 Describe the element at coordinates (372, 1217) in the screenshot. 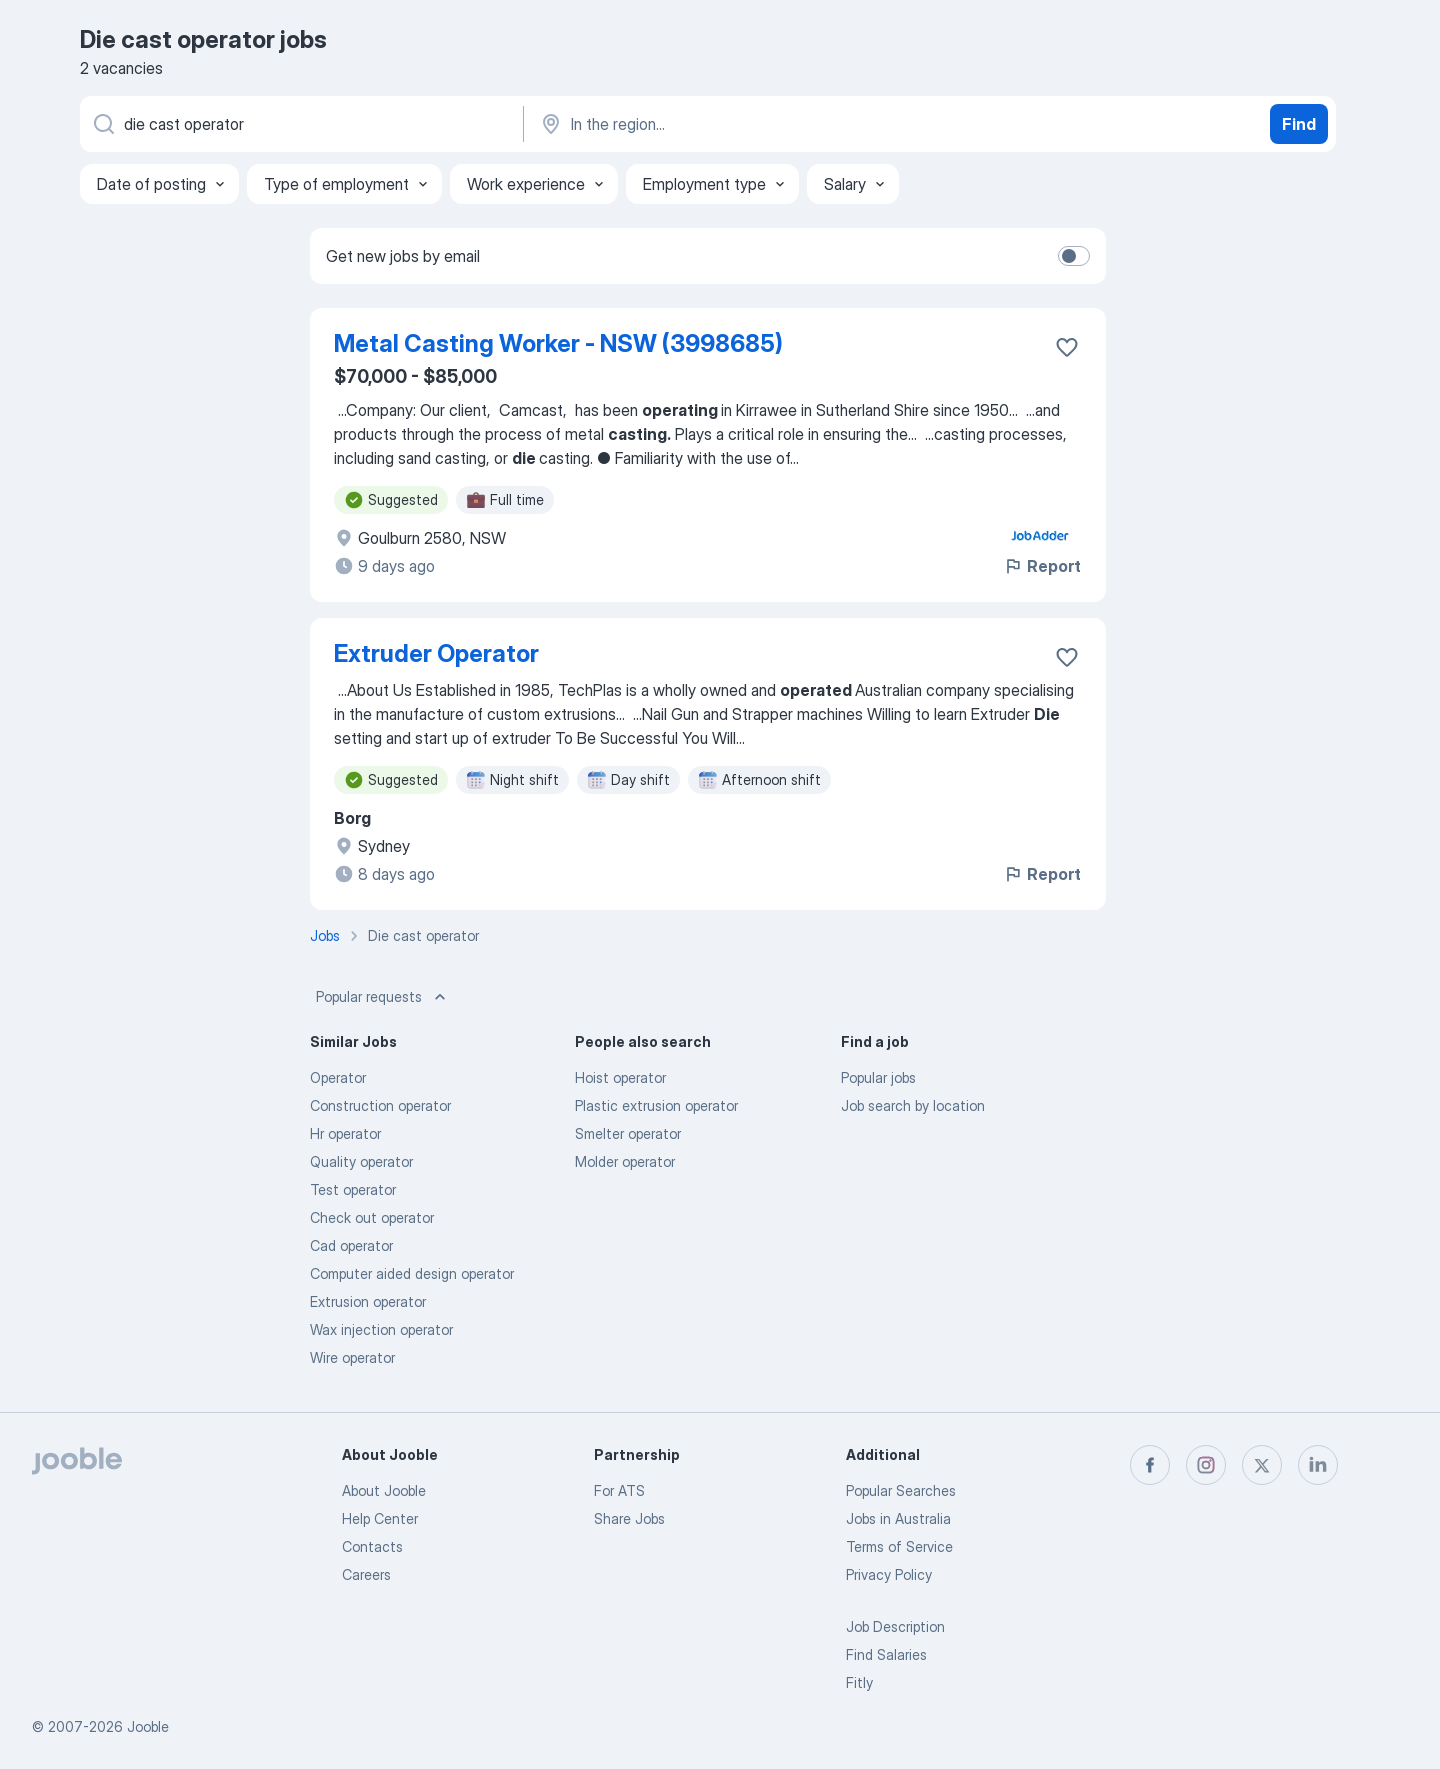

I see `Check out operator` at that location.